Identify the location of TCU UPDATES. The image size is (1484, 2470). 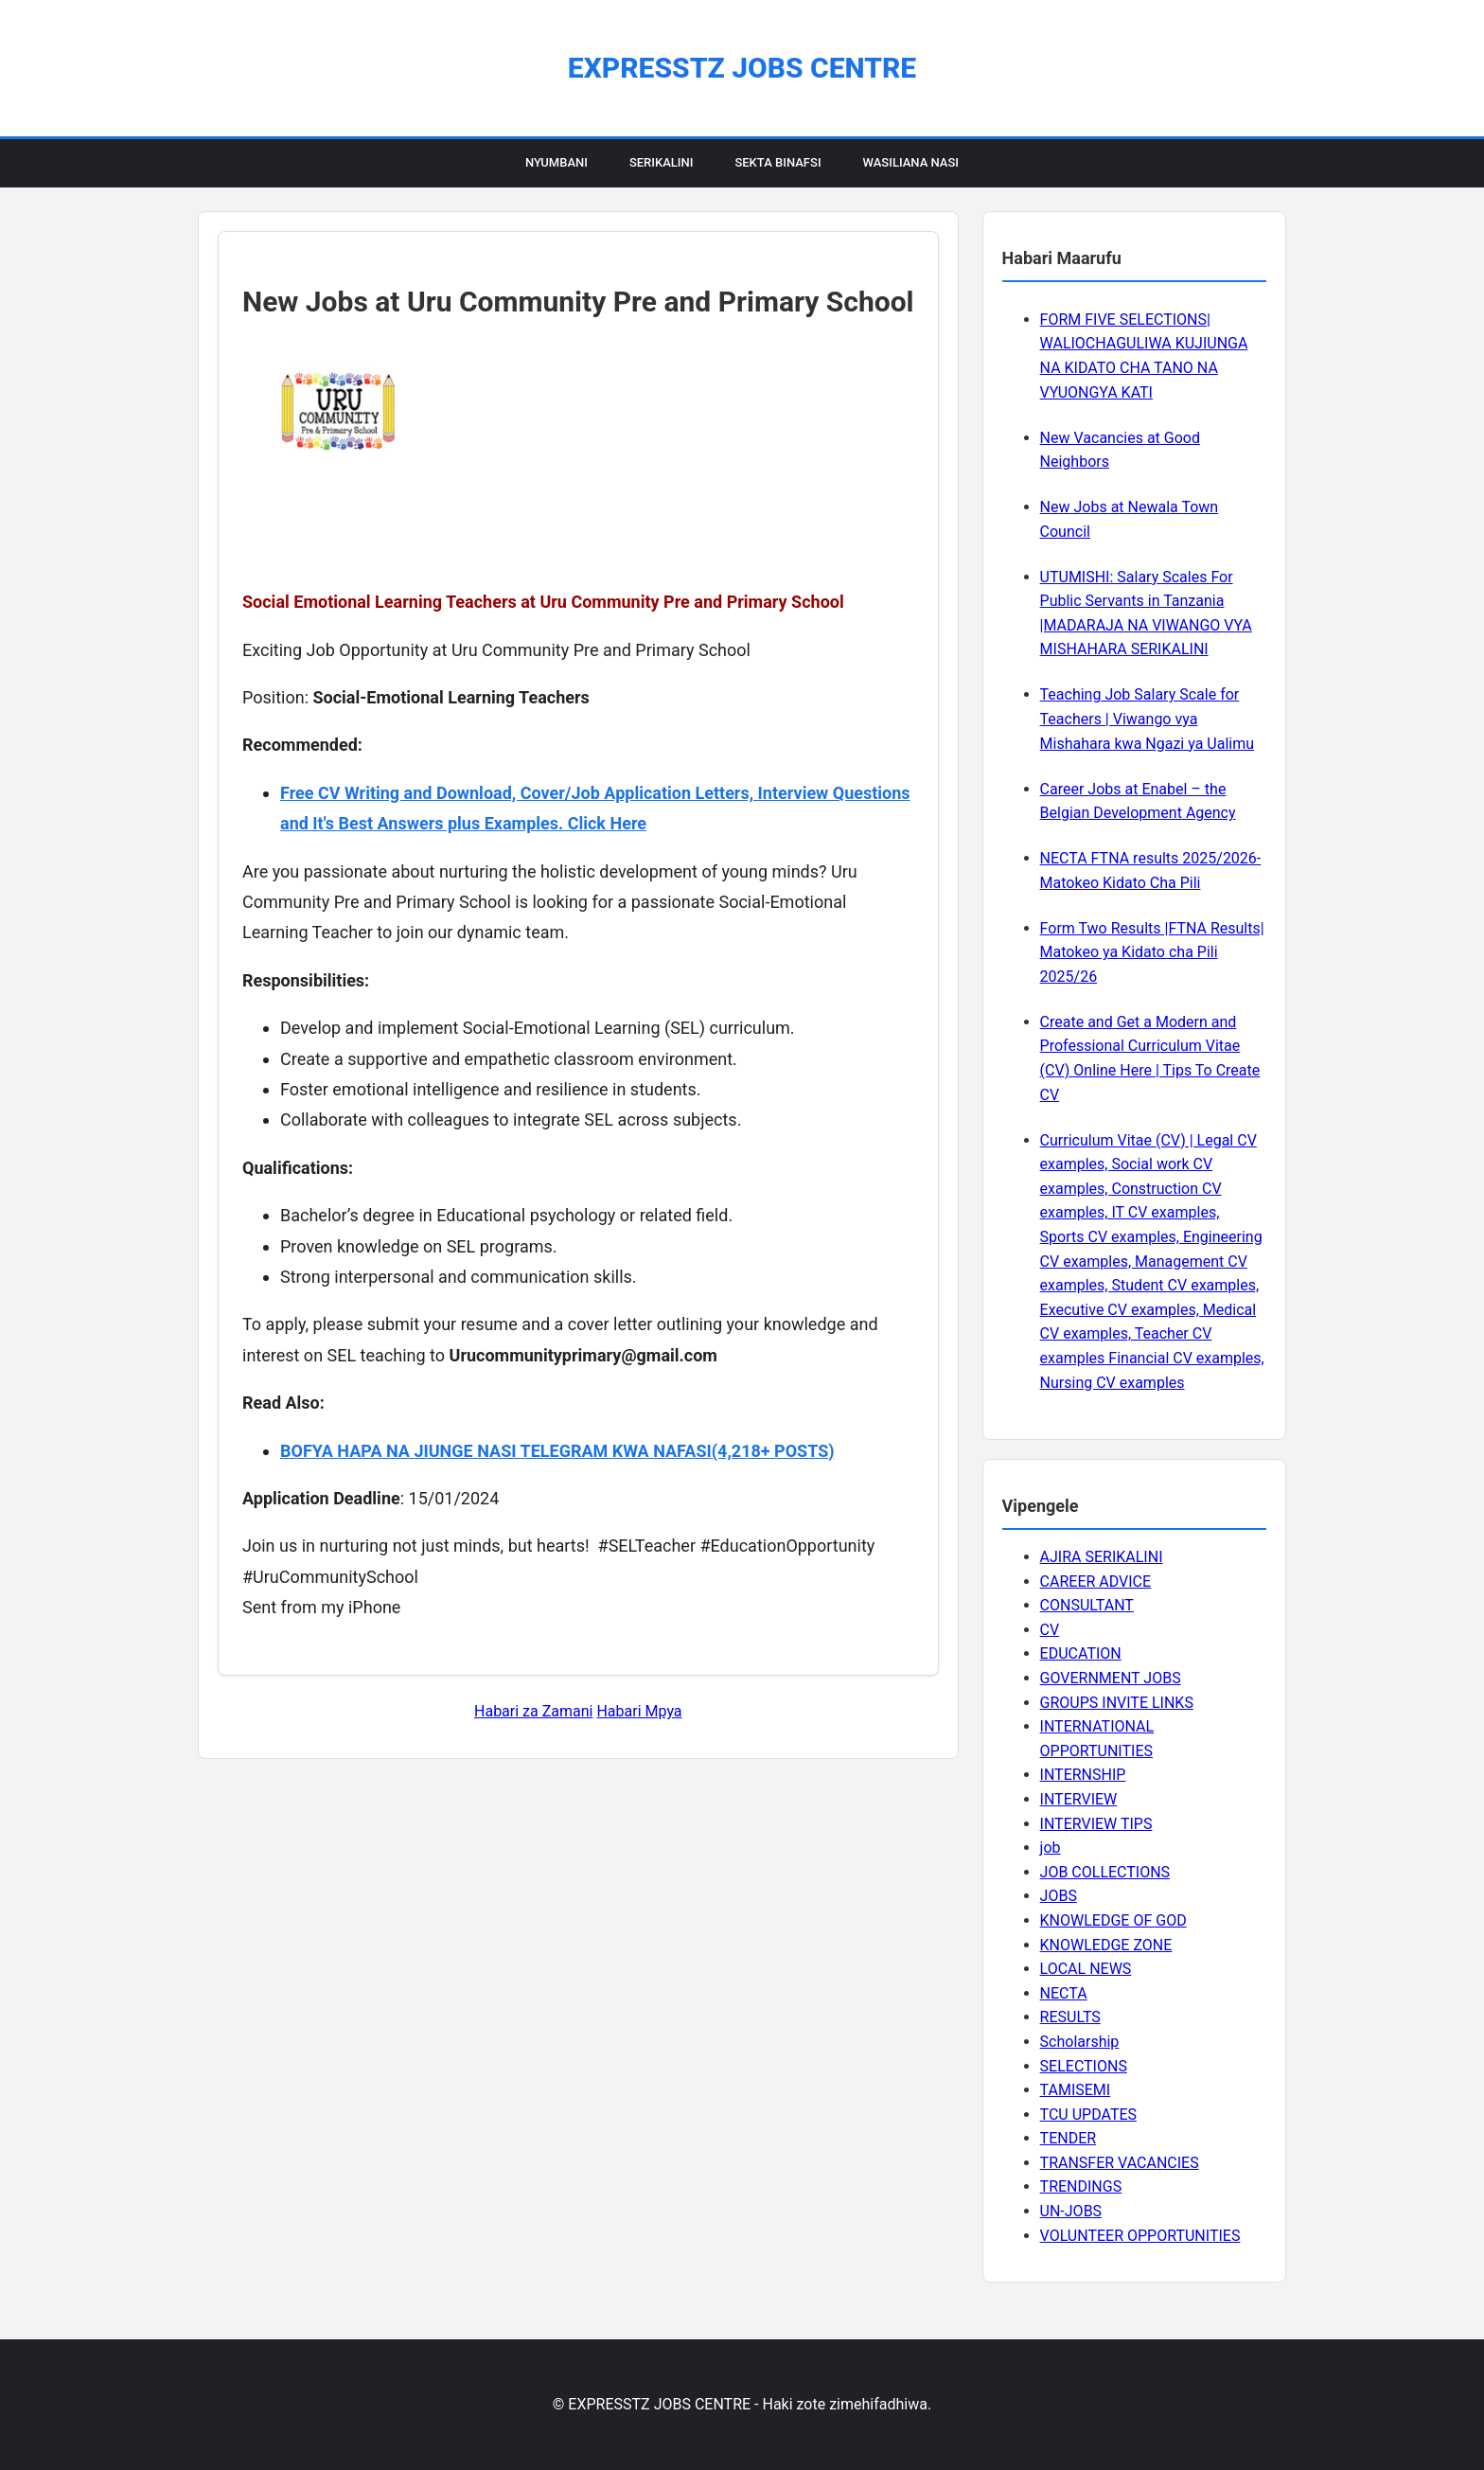
(1088, 2114).